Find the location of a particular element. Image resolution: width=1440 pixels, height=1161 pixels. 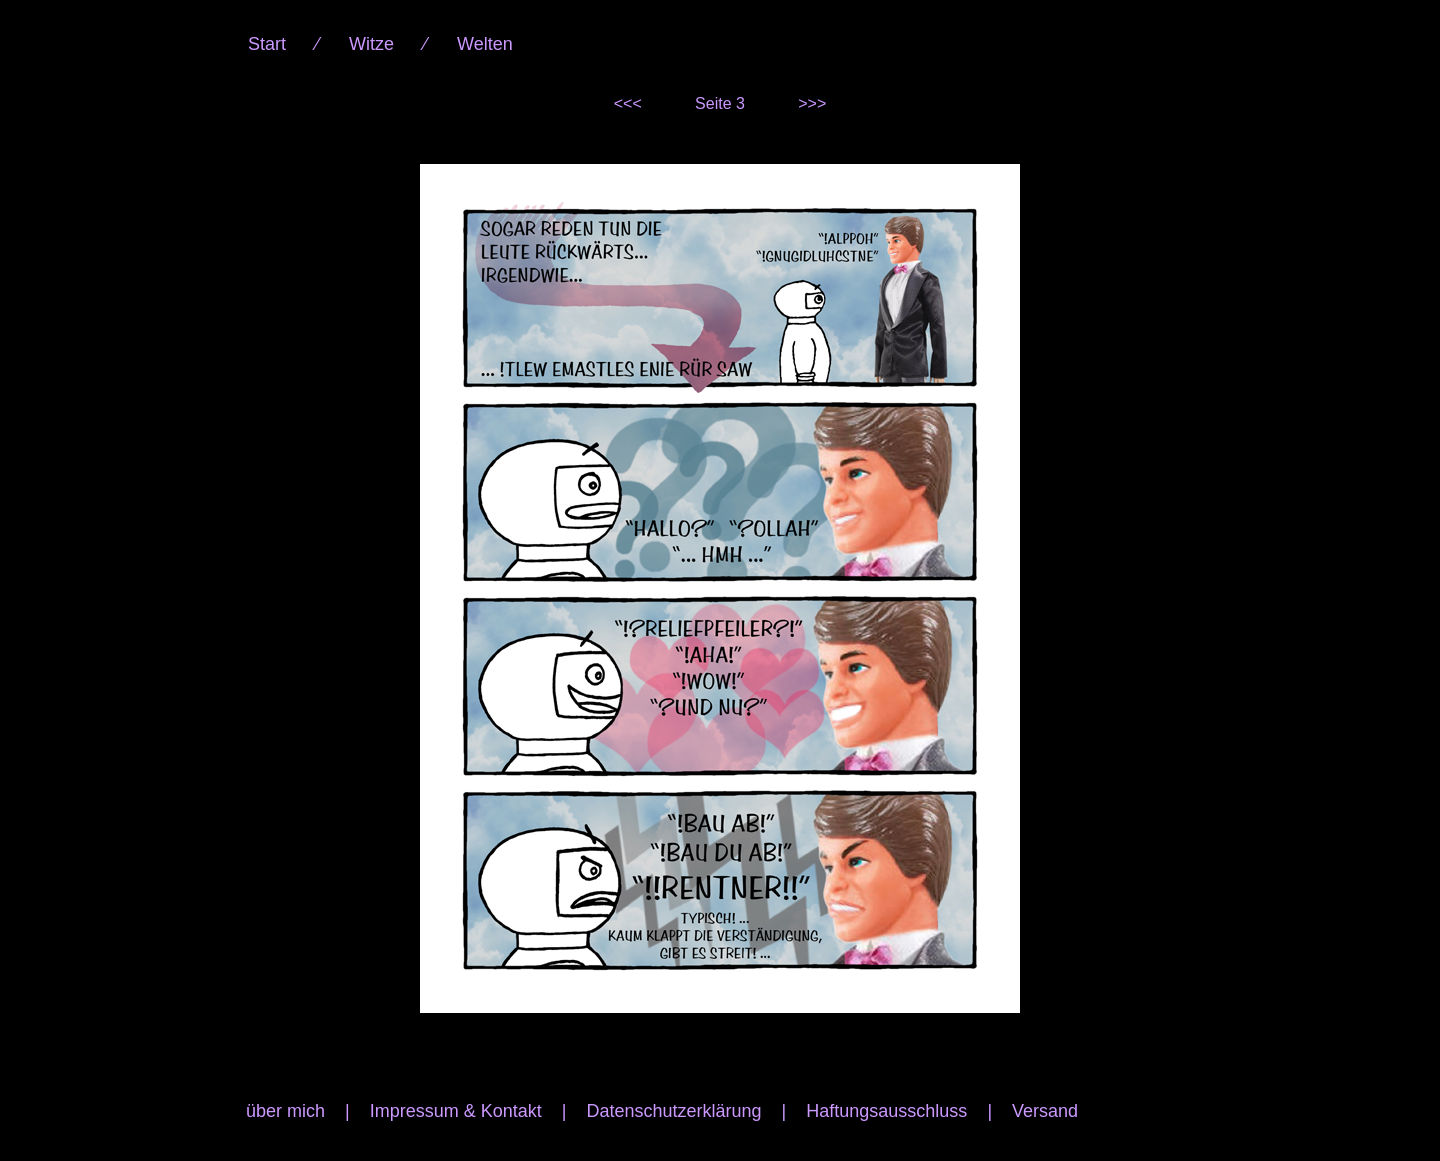

Witze is located at coordinates (371, 44).